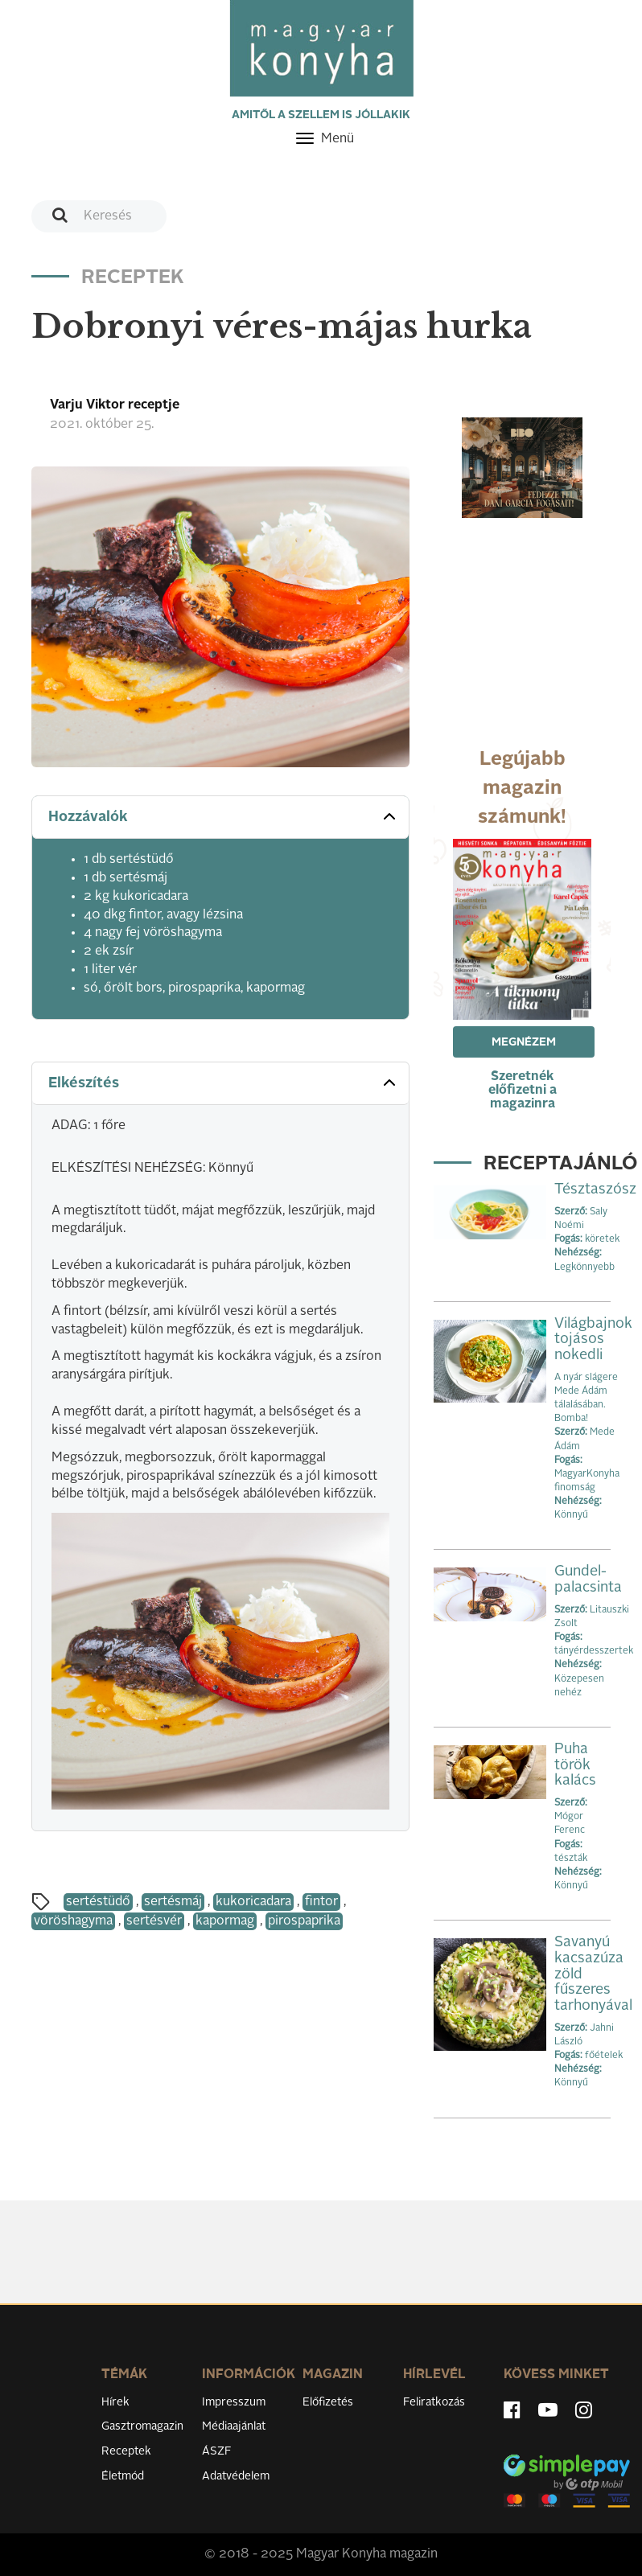 This screenshot has height=2576, width=642. Describe the element at coordinates (327, 2402) in the screenshot. I see `Előfizetés` at that location.